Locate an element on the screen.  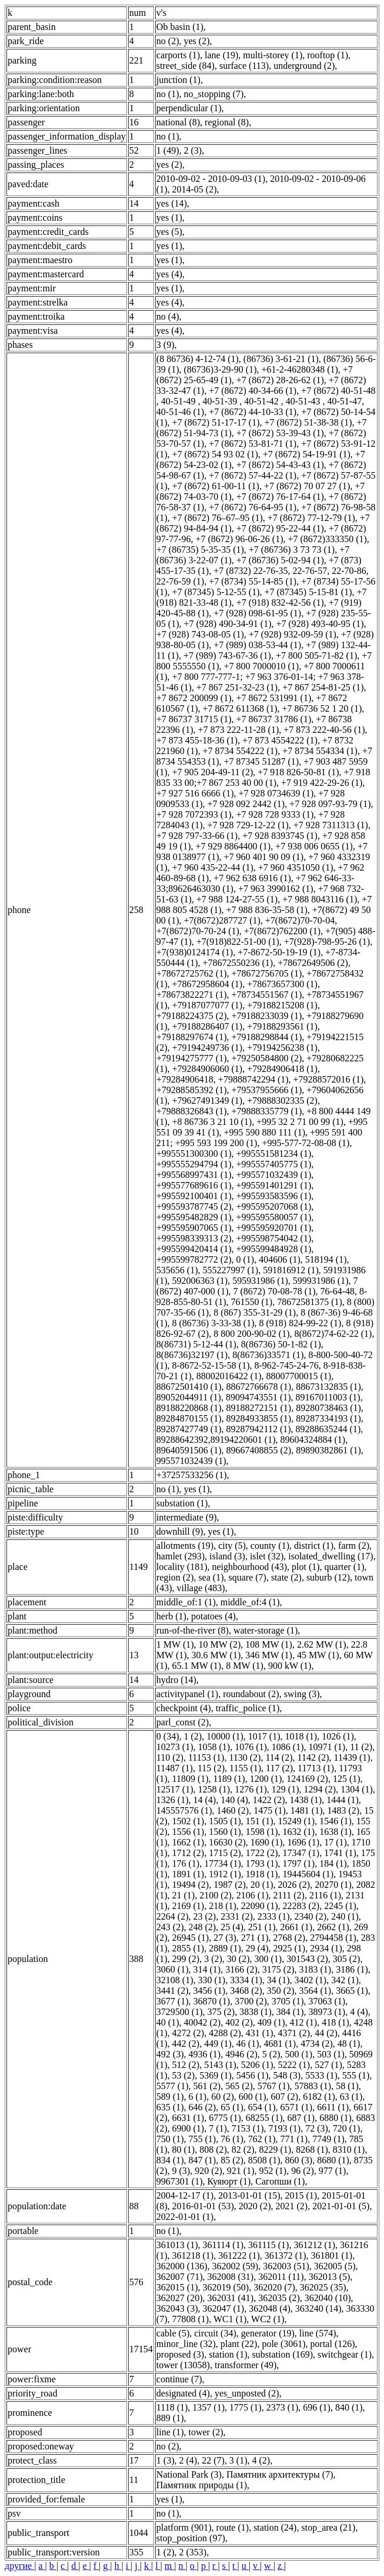
lane (19) is located at coordinates (221, 55).